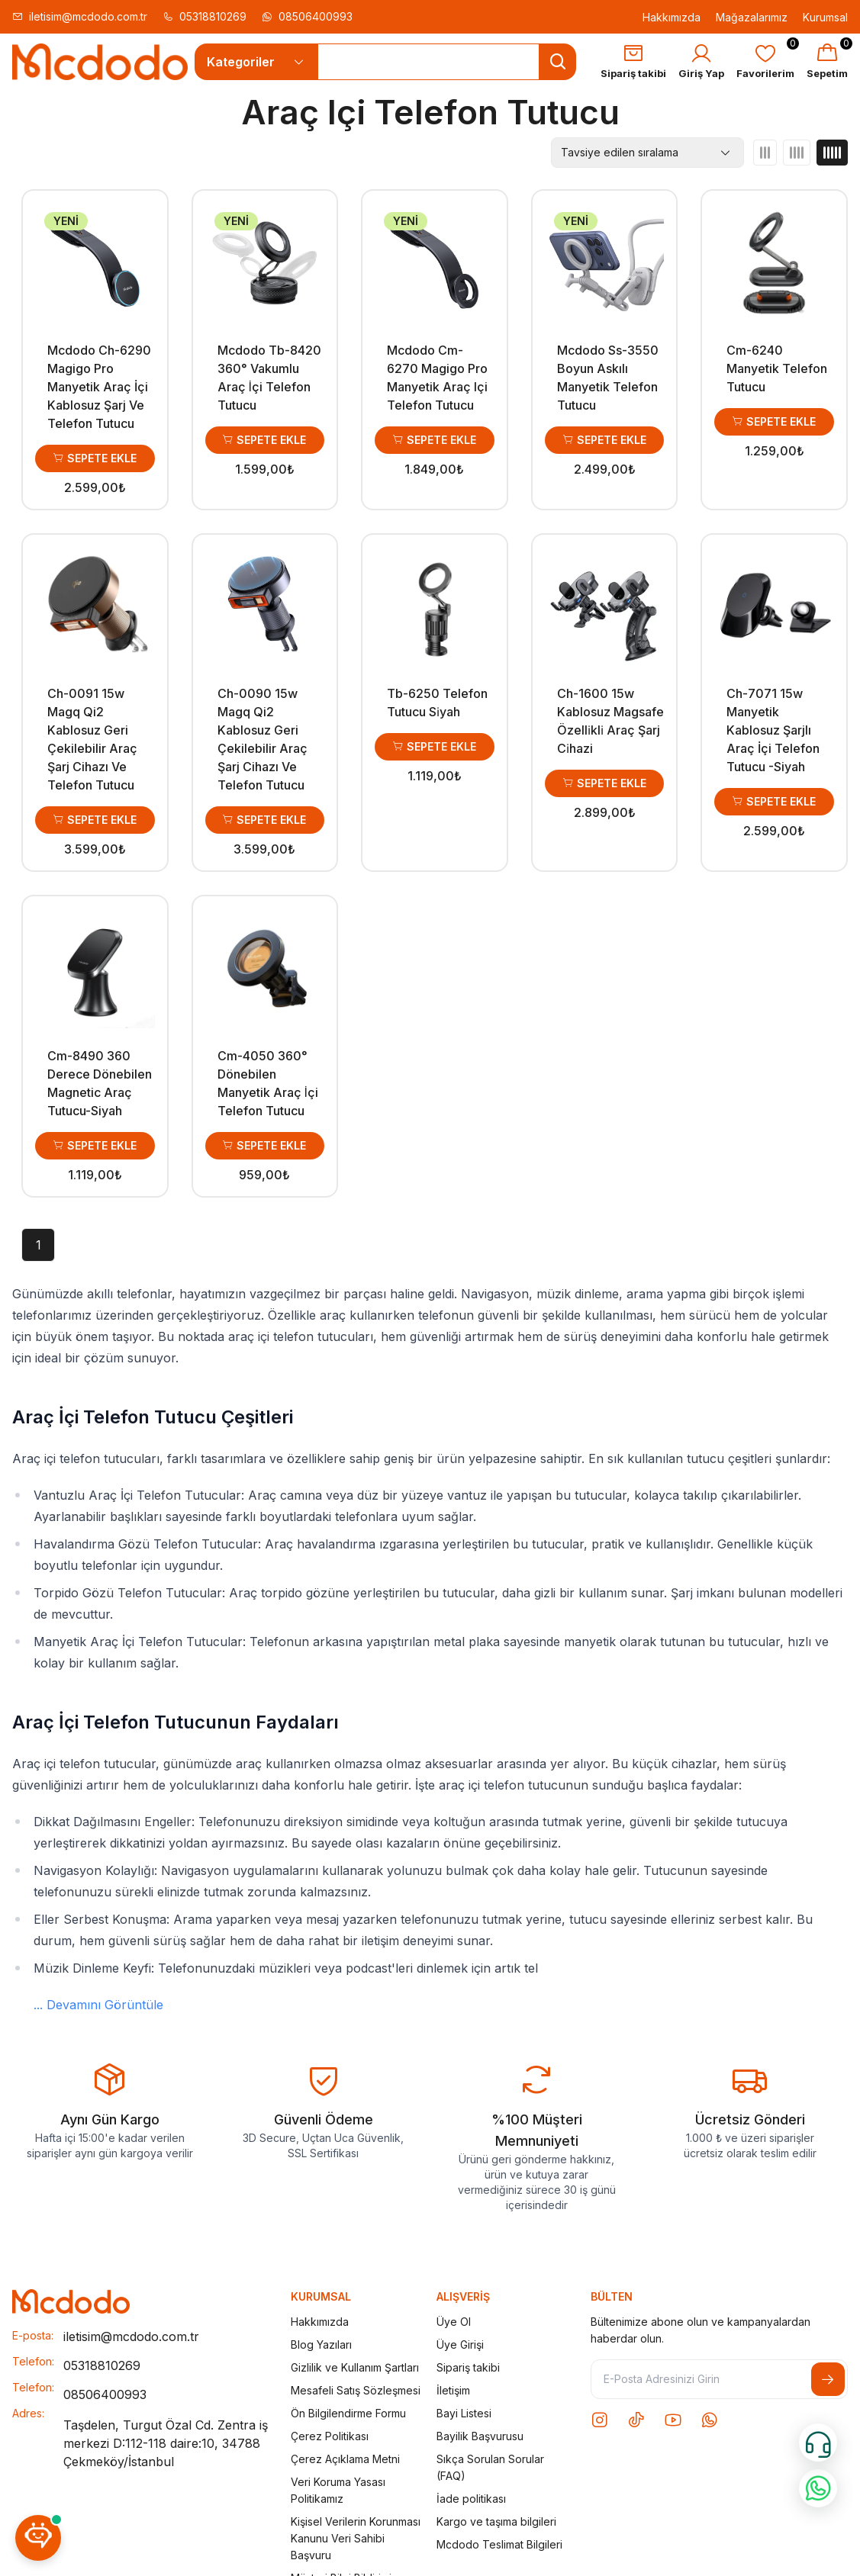  Describe the element at coordinates (453, 2390) in the screenshot. I see `İletişim` at that location.